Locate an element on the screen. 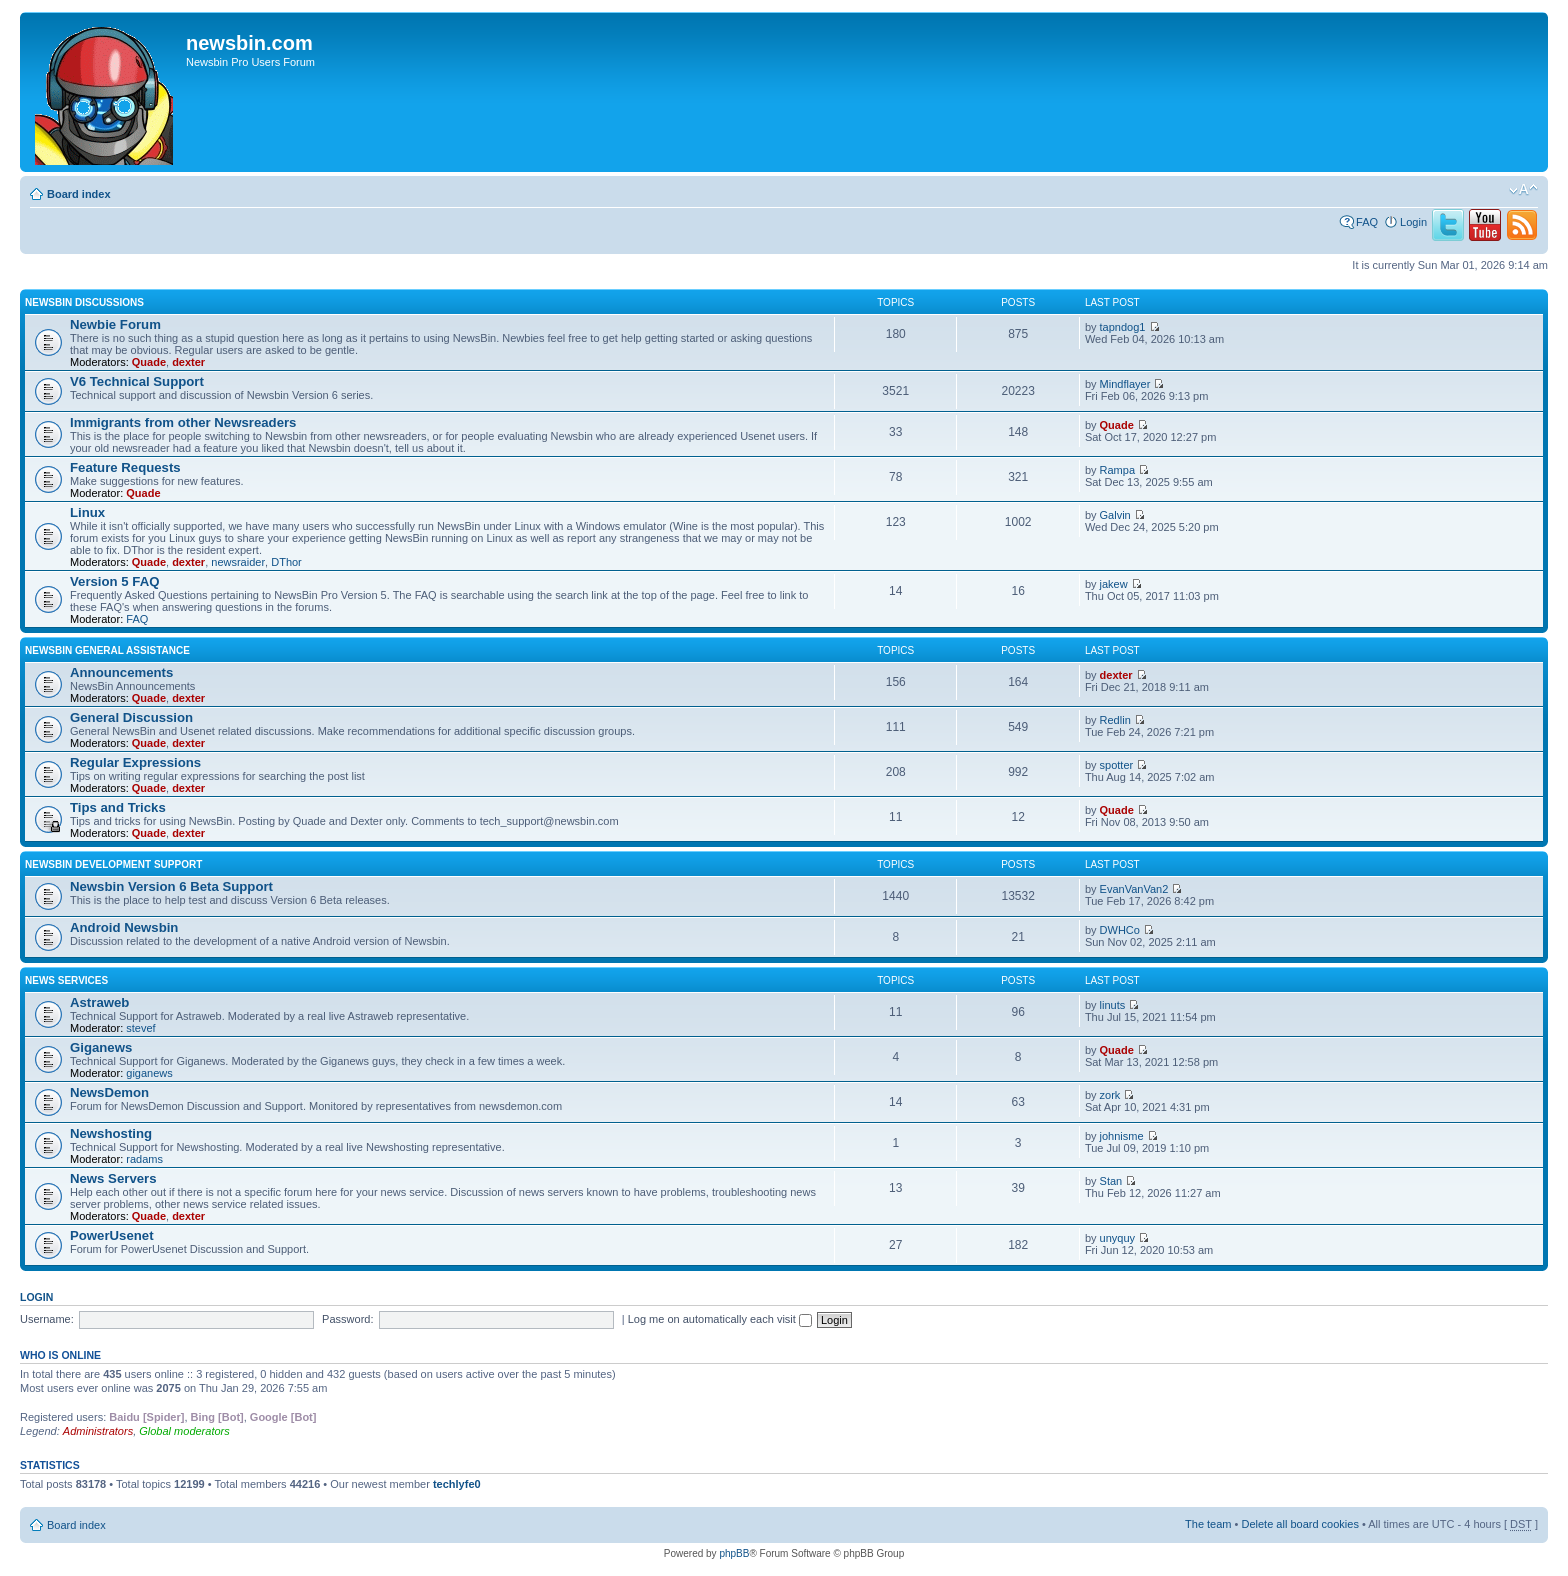 The width and height of the screenshot is (1568, 1576). Regular Expressions is located at coordinates (135, 762).